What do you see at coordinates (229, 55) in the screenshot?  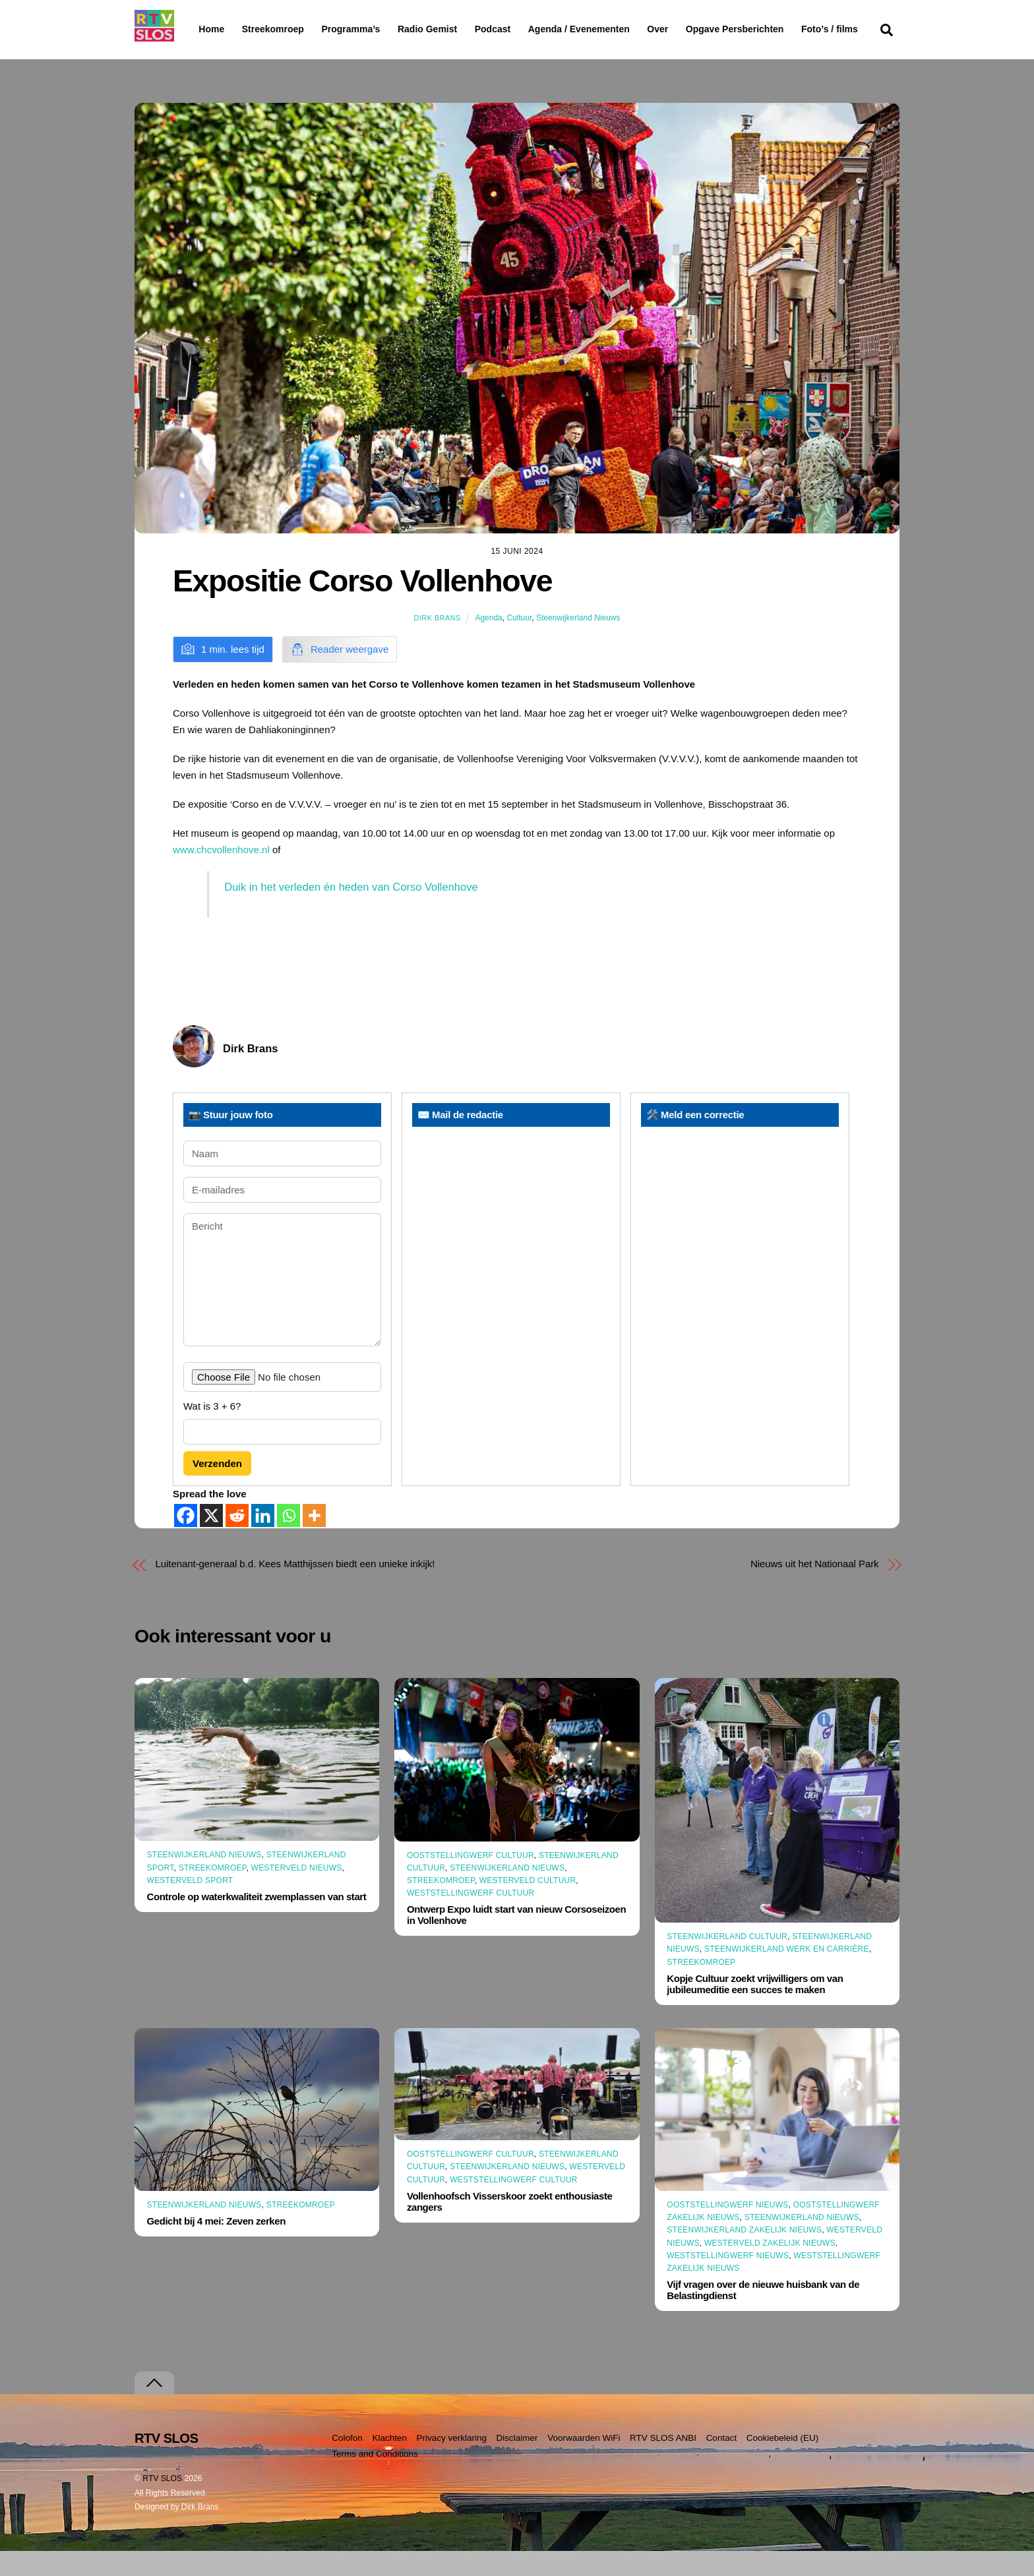 I see `Foto’s / films` at bounding box center [229, 55].